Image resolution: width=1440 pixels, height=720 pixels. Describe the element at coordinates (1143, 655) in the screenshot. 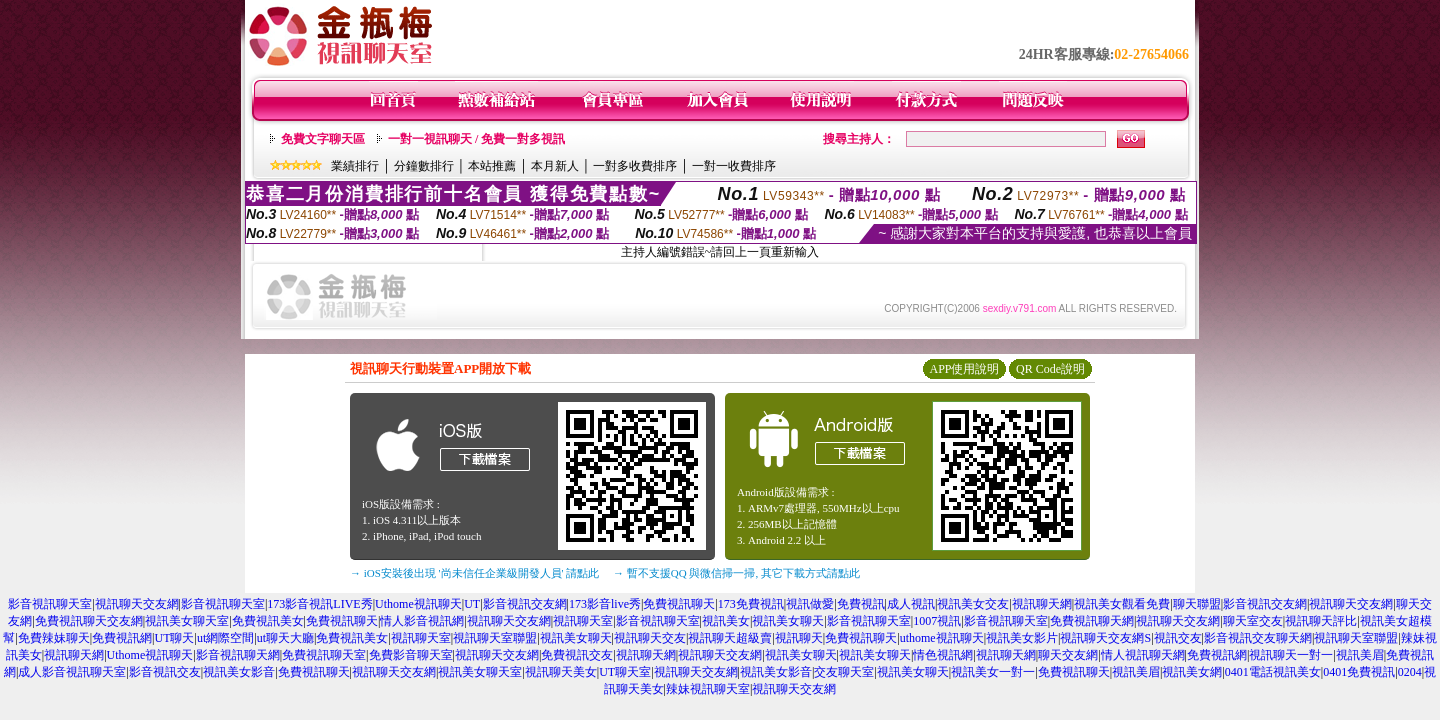

I see `情人視訊聊天網` at that location.